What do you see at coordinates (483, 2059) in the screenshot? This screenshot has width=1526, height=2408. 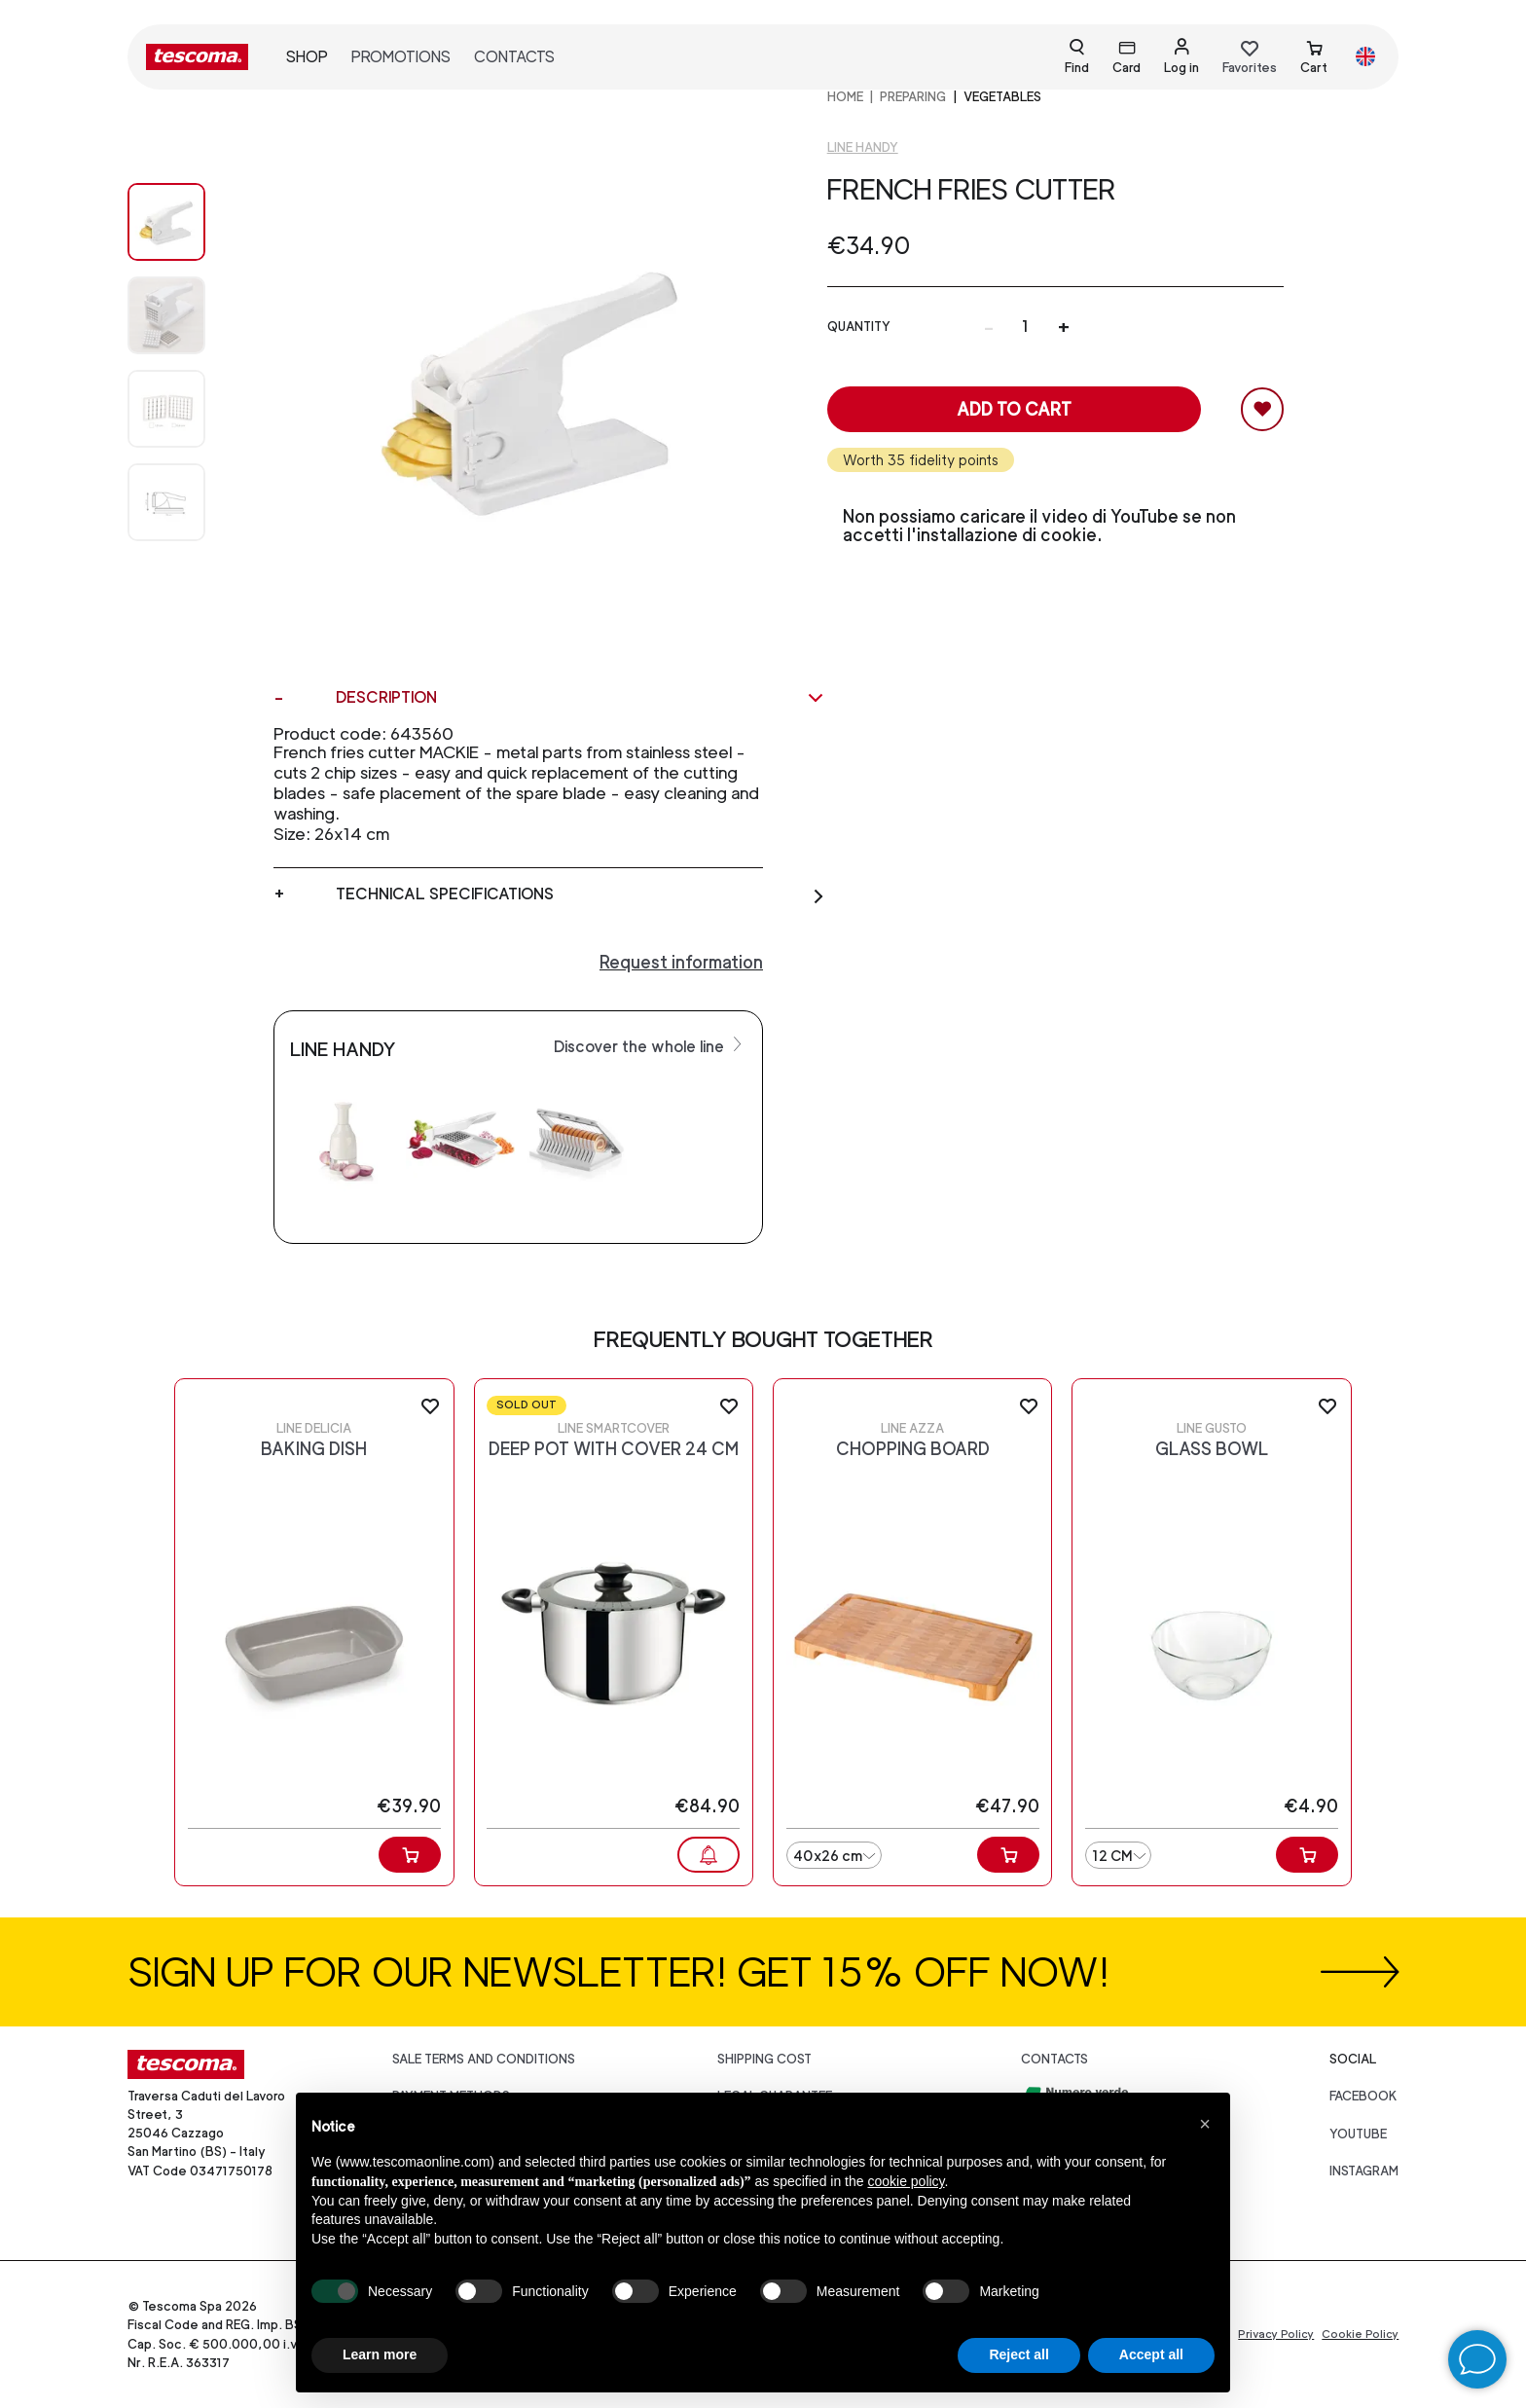 I see `Sale terms and conditions` at bounding box center [483, 2059].